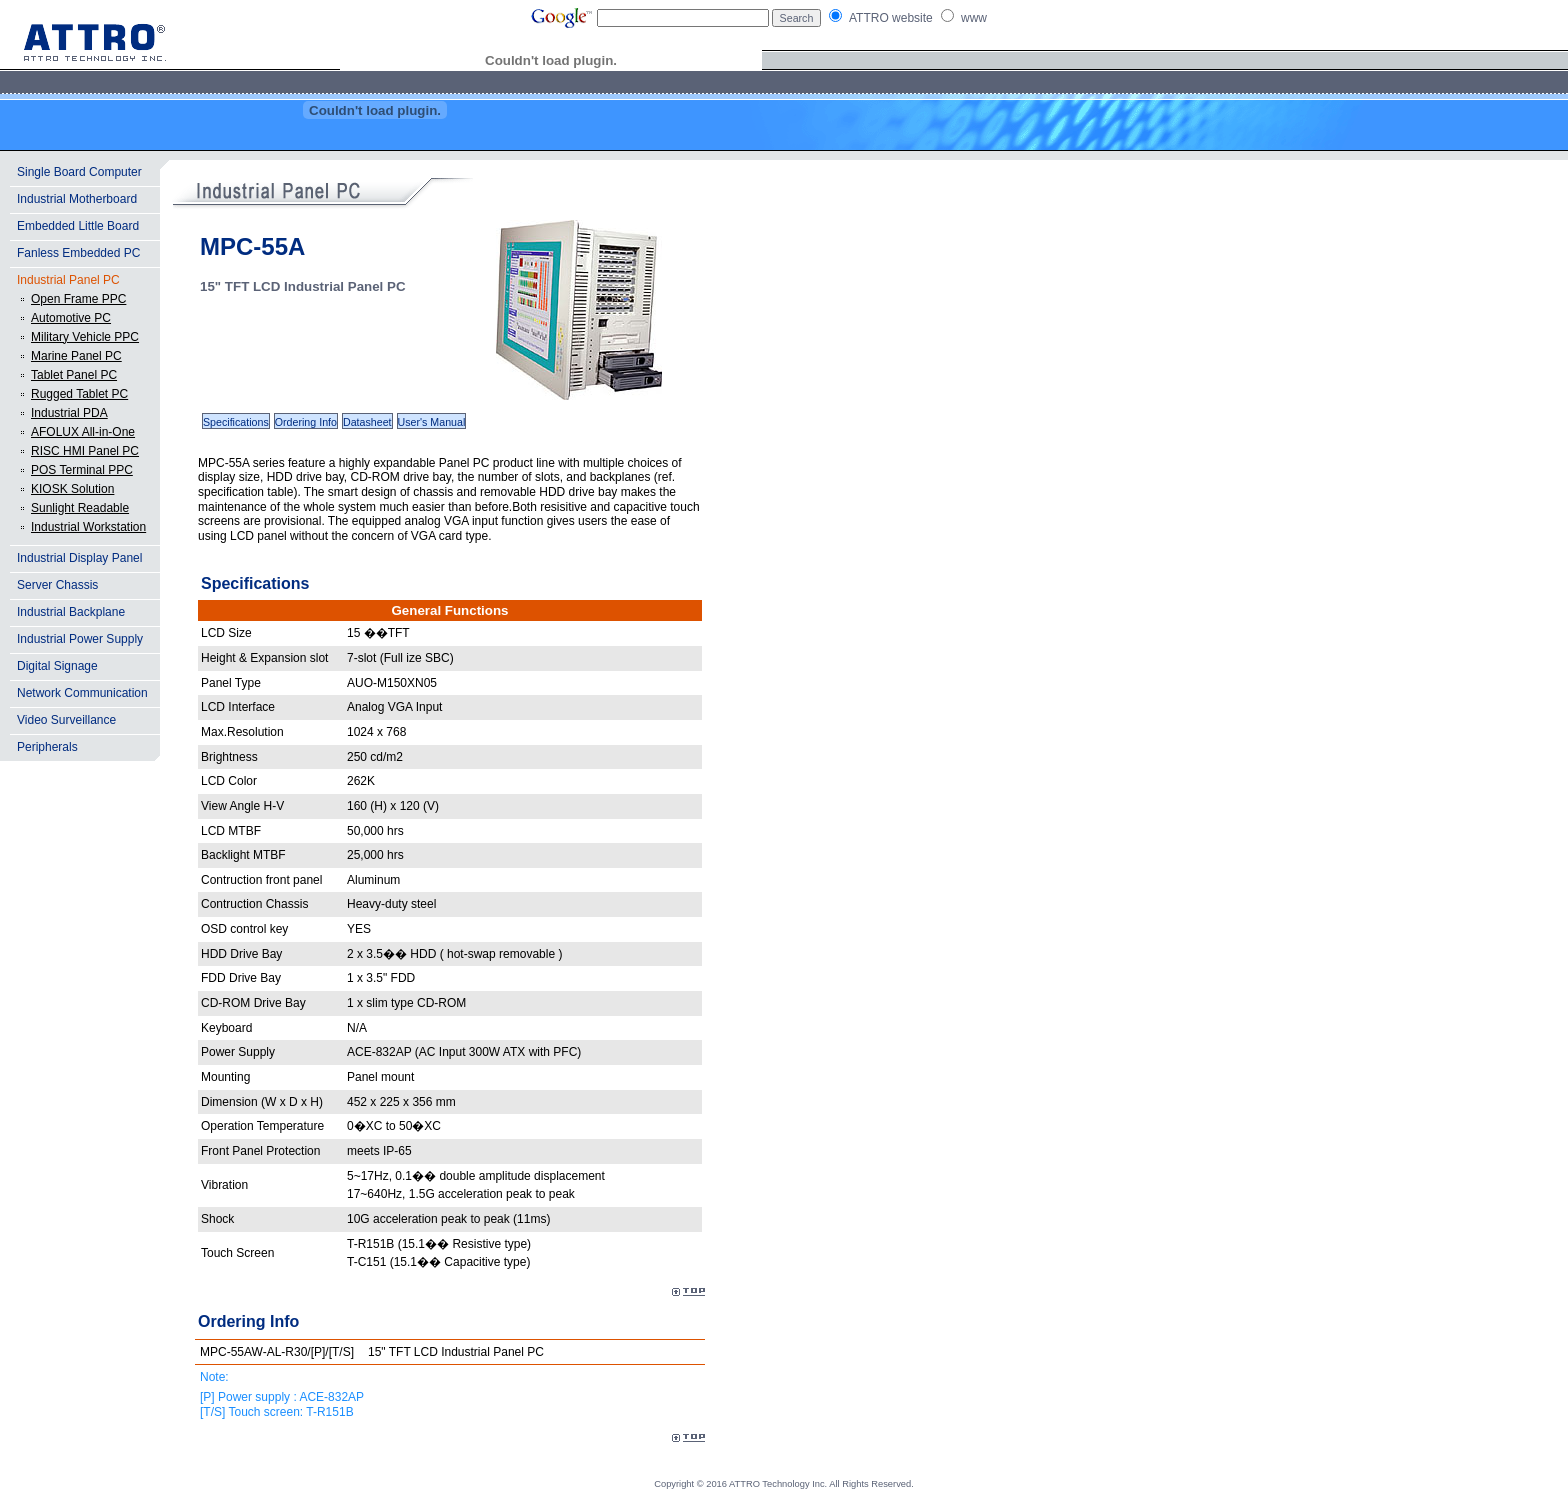  What do you see at coordinates (69, 413) in the screenshot?
I see `Industrial PDA` at bounding box center [69, 413].